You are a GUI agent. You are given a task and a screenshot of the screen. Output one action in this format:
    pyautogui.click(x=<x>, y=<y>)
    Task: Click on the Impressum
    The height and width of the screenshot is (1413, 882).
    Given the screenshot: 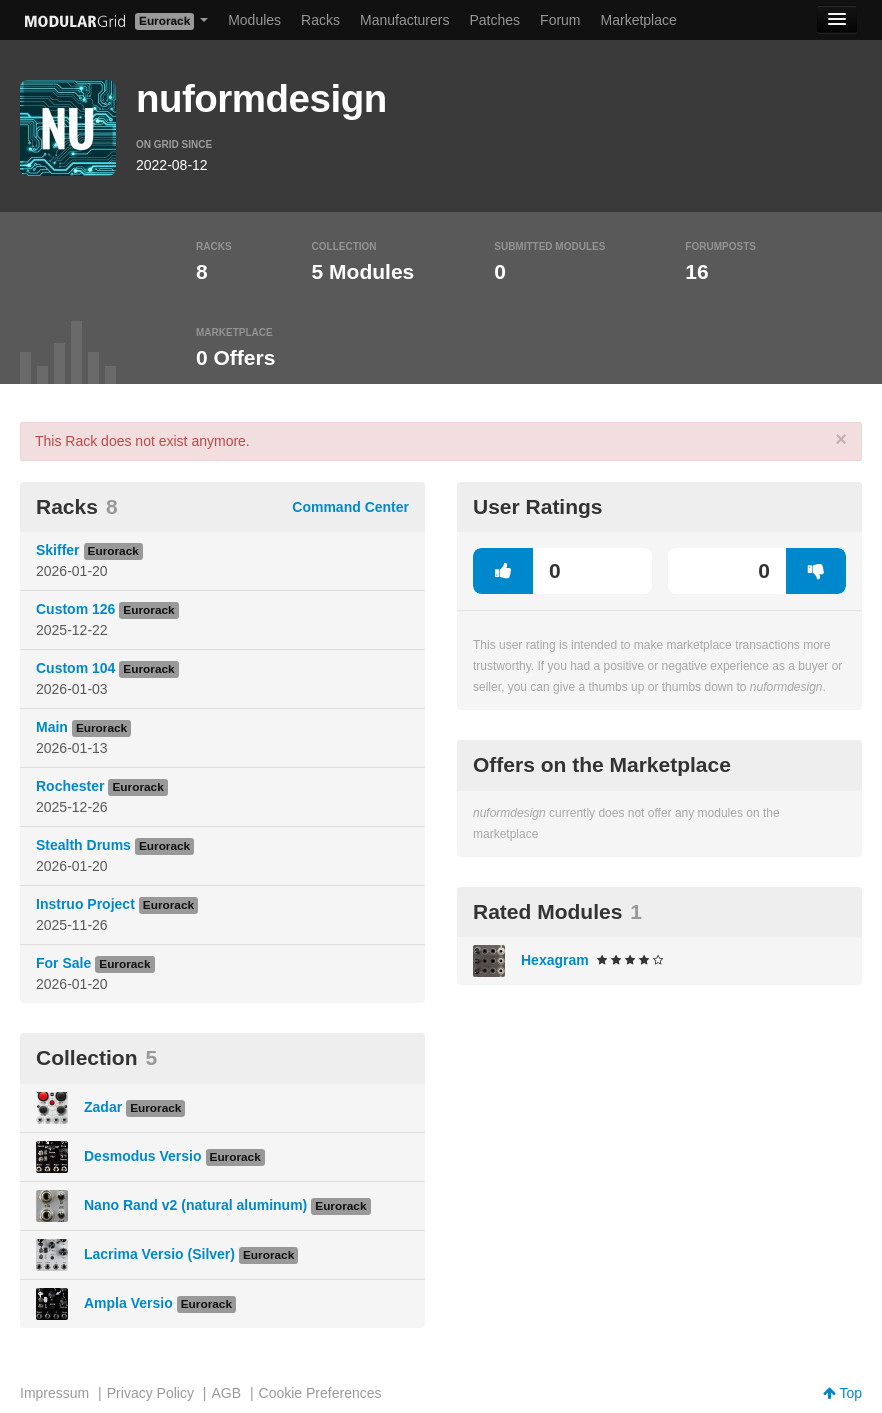 What is the action you would take?
    pyautogui.click(x=54, y=1393)
    